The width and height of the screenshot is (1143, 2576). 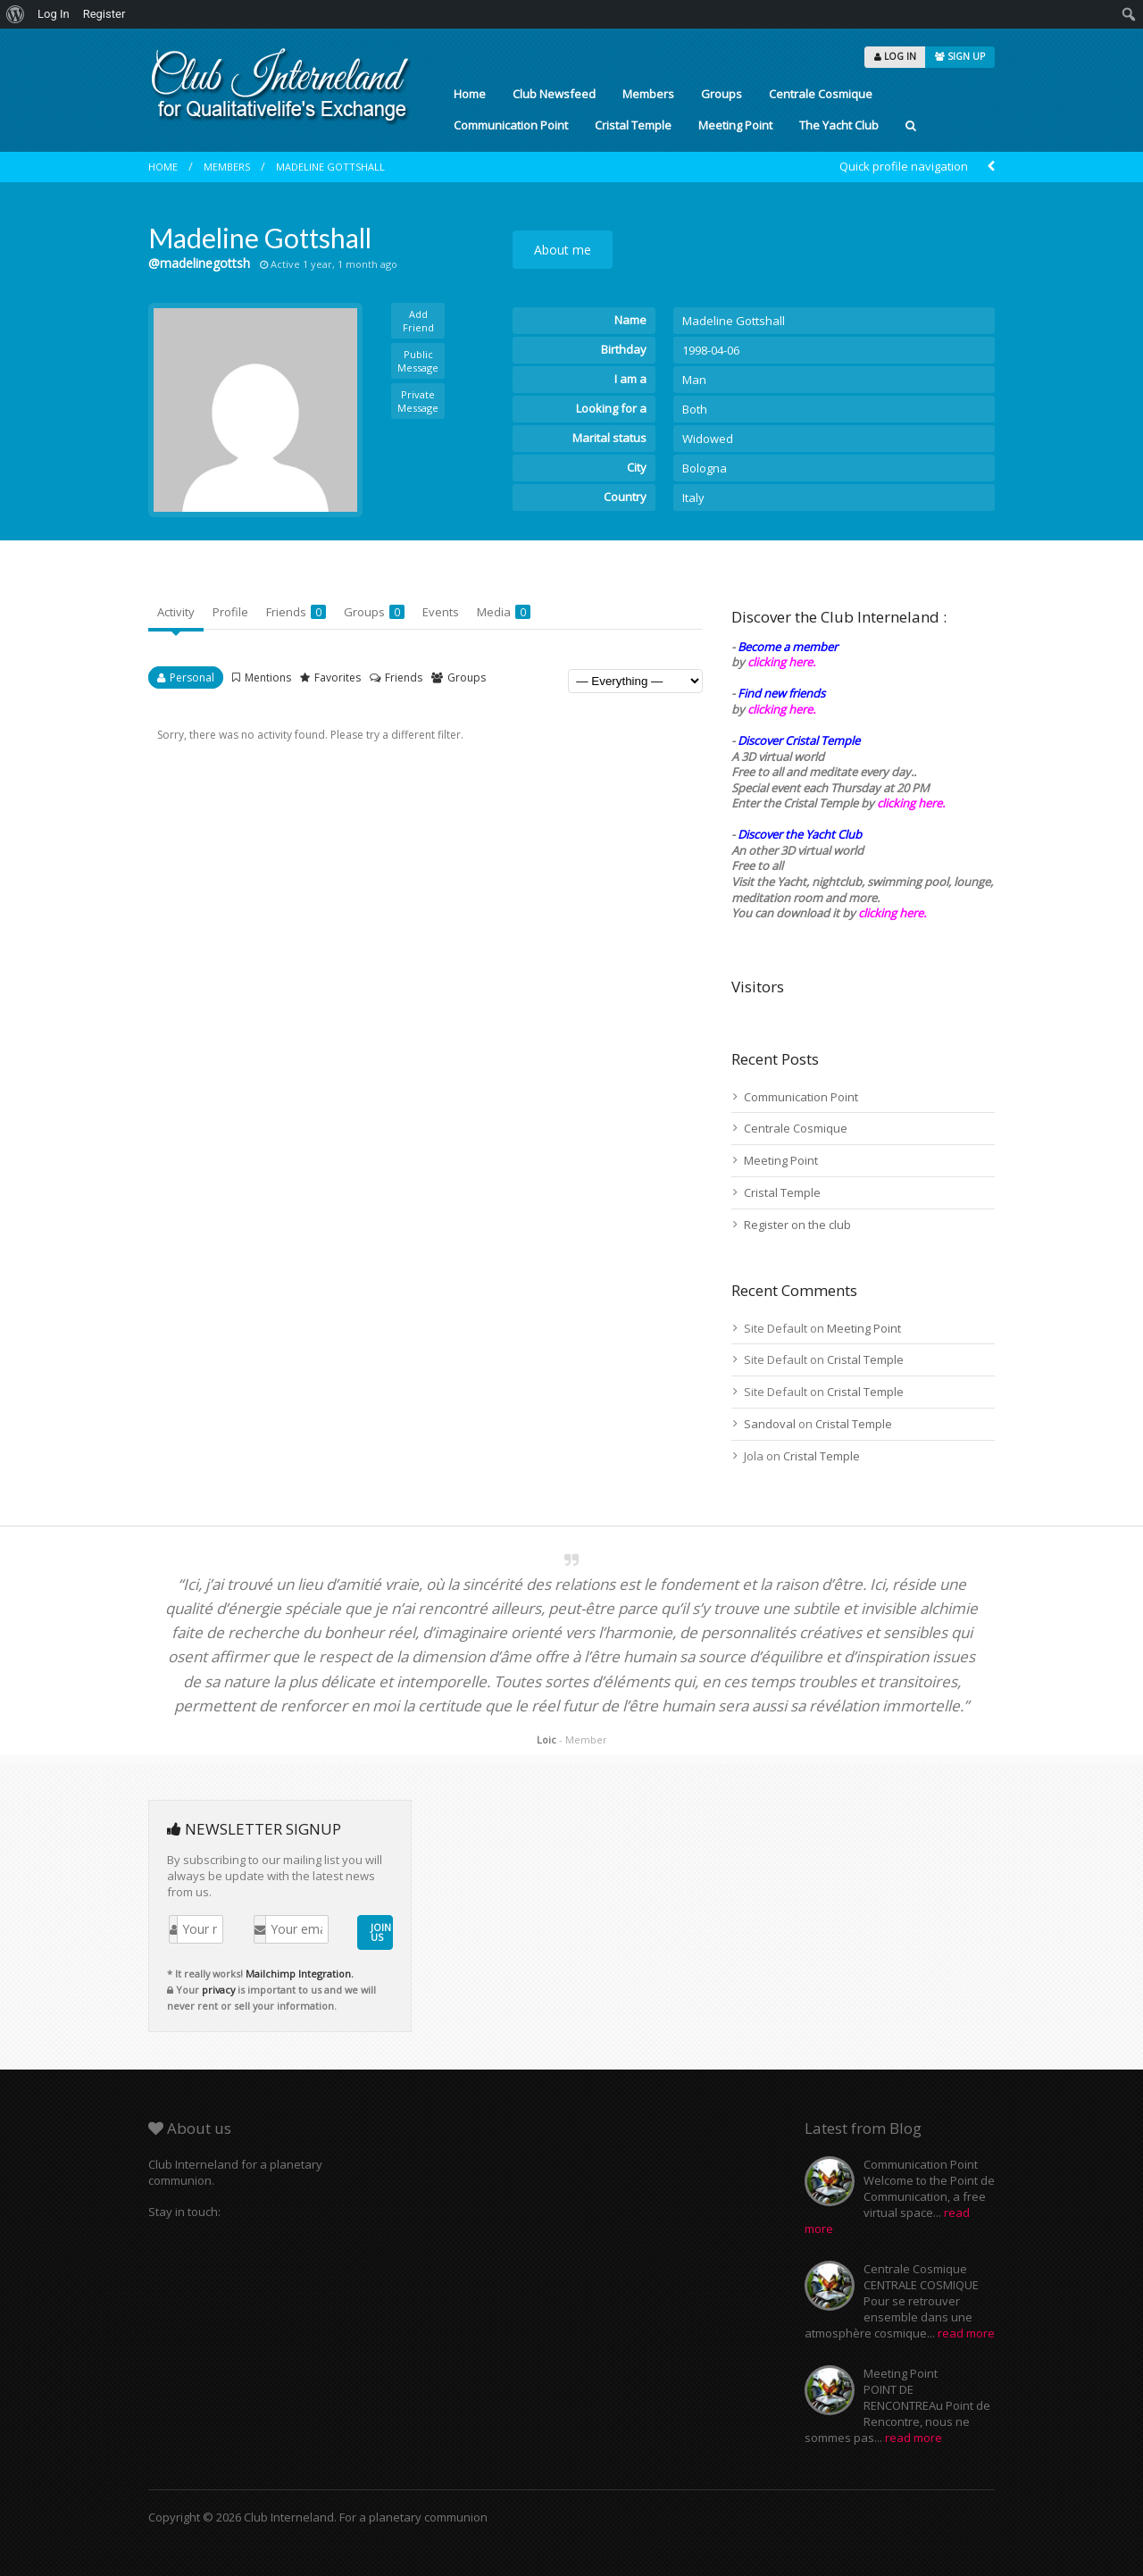 I want to click on SIGN UP, so click(x=960, y=56).